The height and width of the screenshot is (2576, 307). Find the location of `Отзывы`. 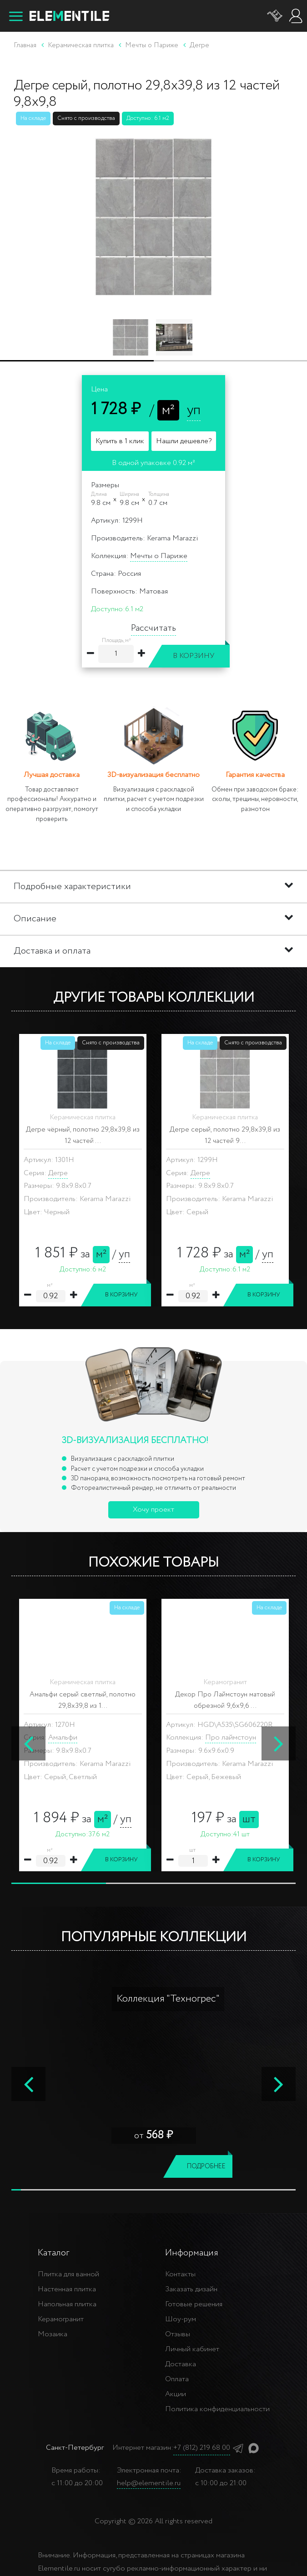

Отзывы is located at coordinates (177, 2334).